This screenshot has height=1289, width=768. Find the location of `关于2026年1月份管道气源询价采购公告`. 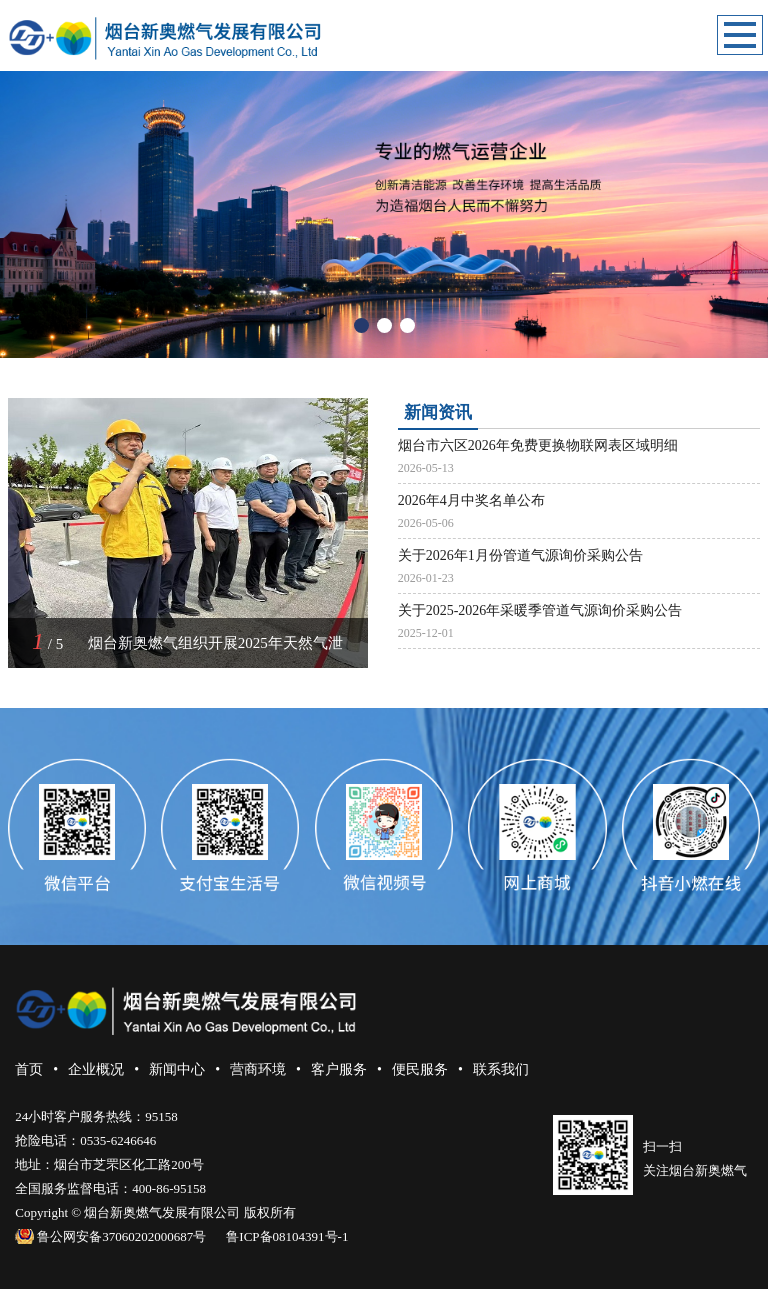

关于2026年1月份管道气源询价采购公告 is located at coordinates (520, 555).